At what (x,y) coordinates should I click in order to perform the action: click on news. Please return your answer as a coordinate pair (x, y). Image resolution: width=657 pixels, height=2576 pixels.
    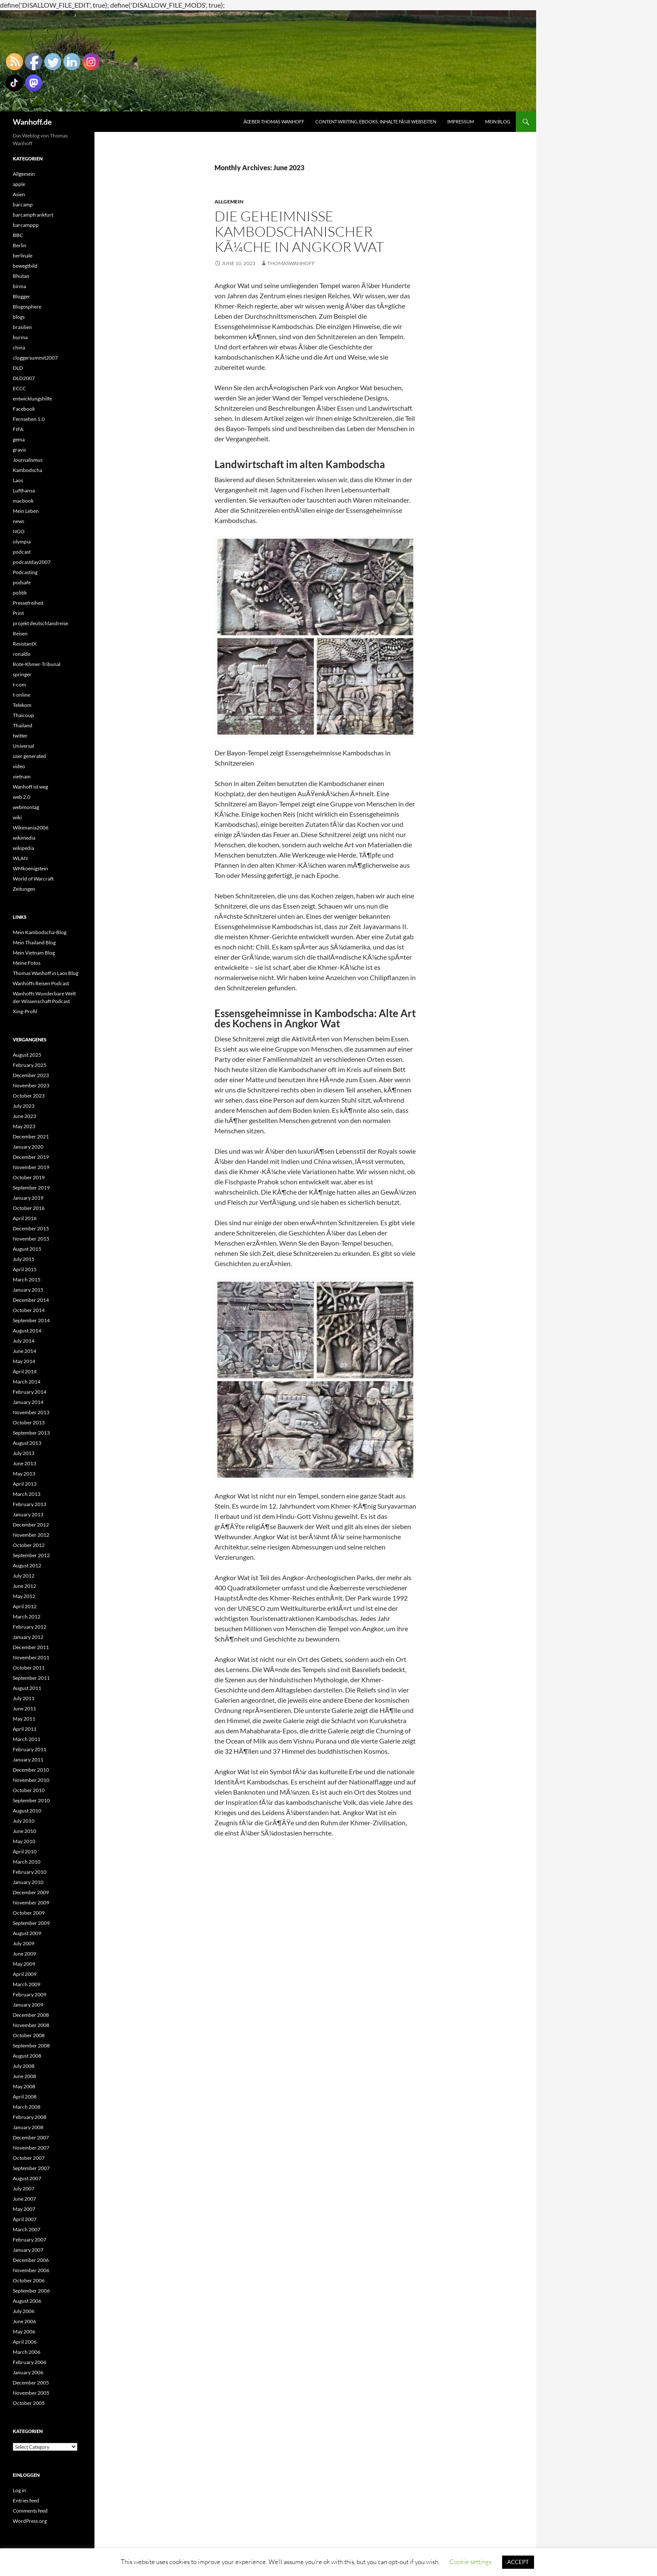
    Looking at the image, I should click on (18, 521).